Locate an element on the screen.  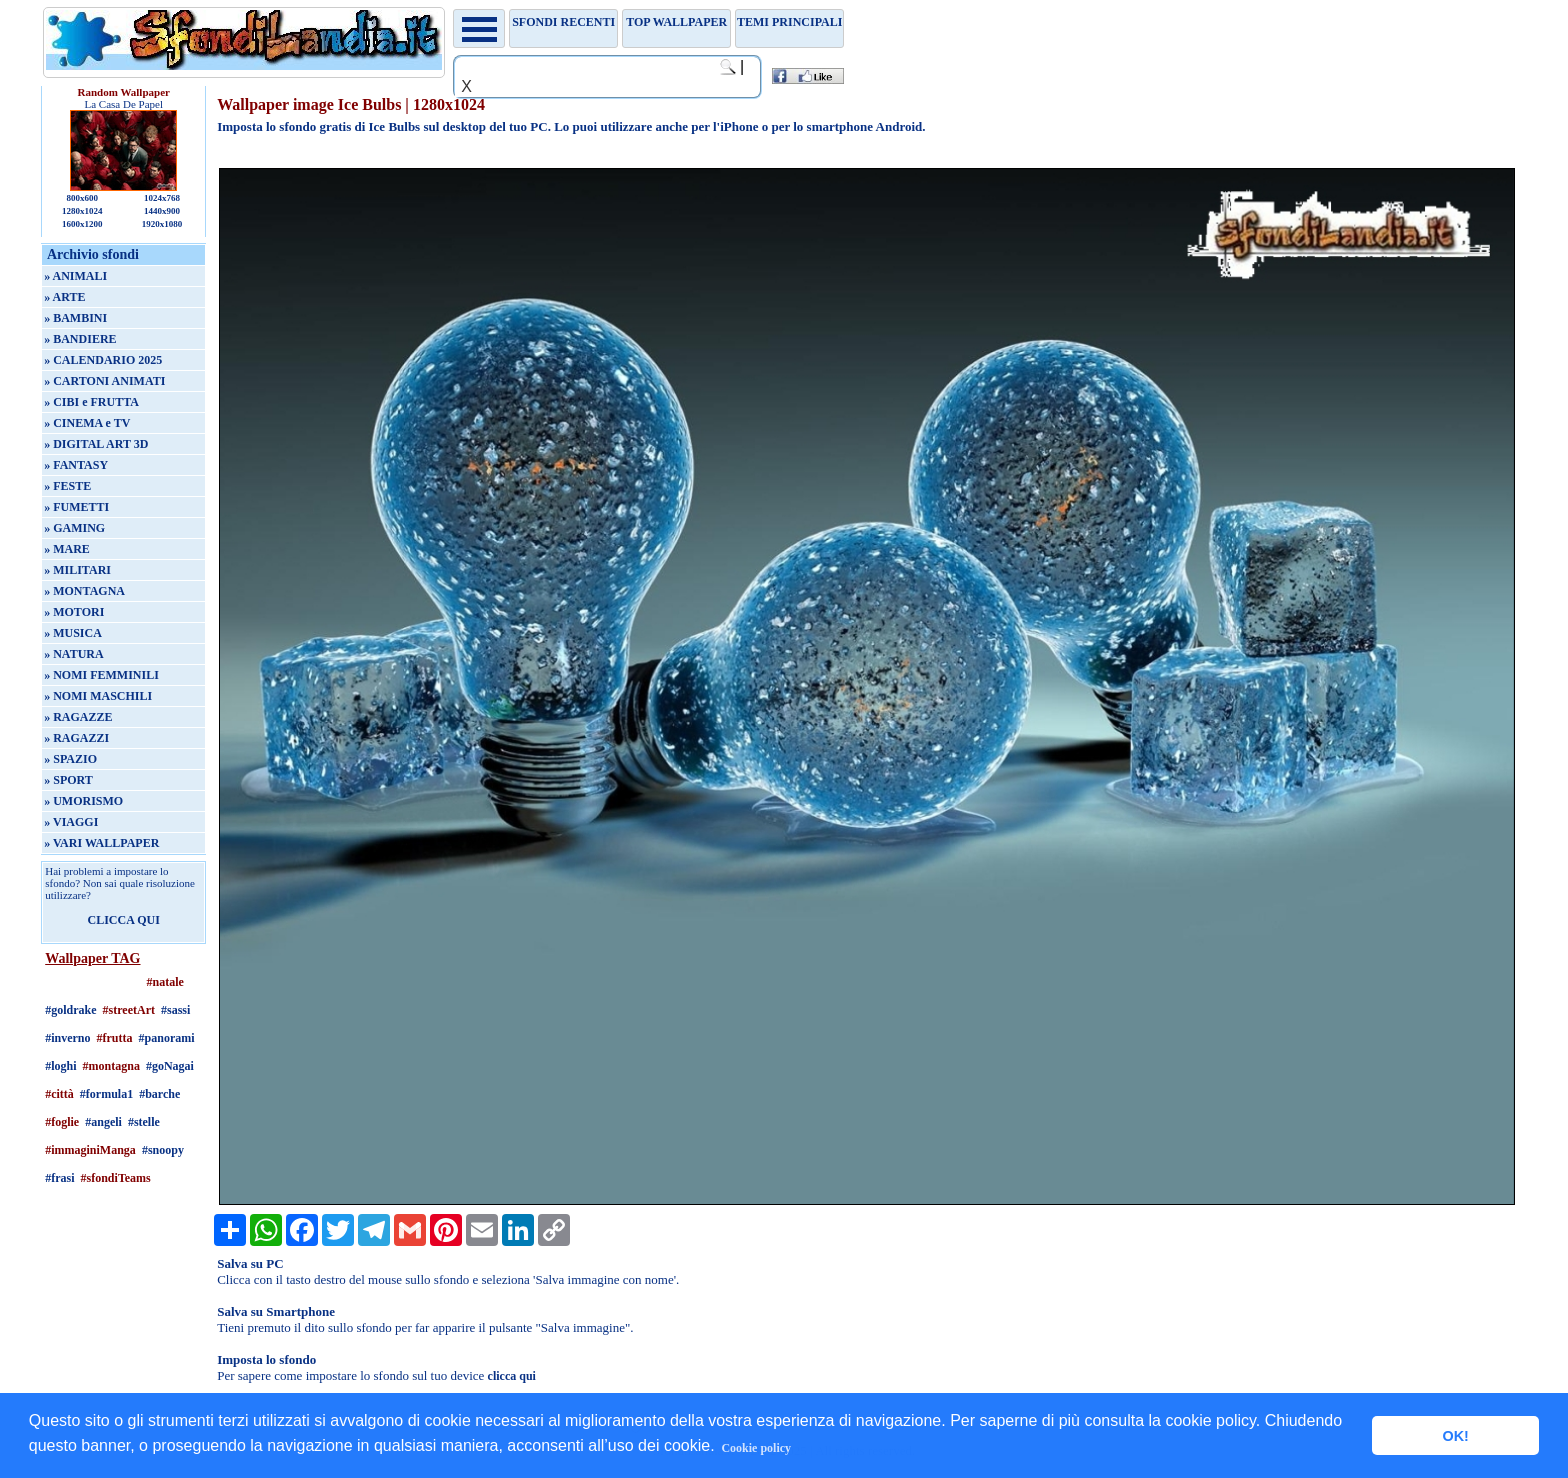
» CINEMA e TV is located at coordinates (87, 423).